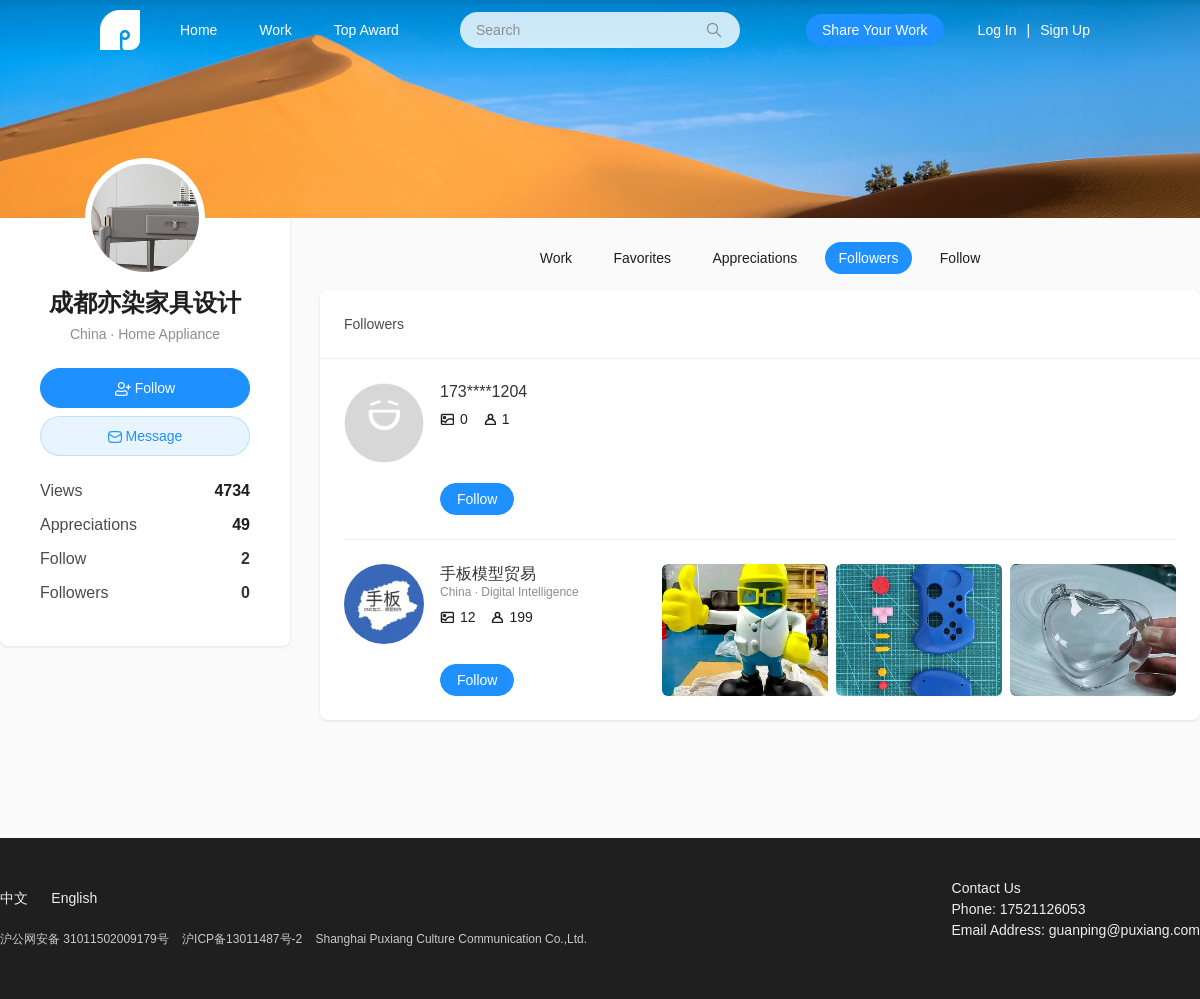  Describe the element at coordinates (275, 30) in the screenshot. I see `Work` at that location.